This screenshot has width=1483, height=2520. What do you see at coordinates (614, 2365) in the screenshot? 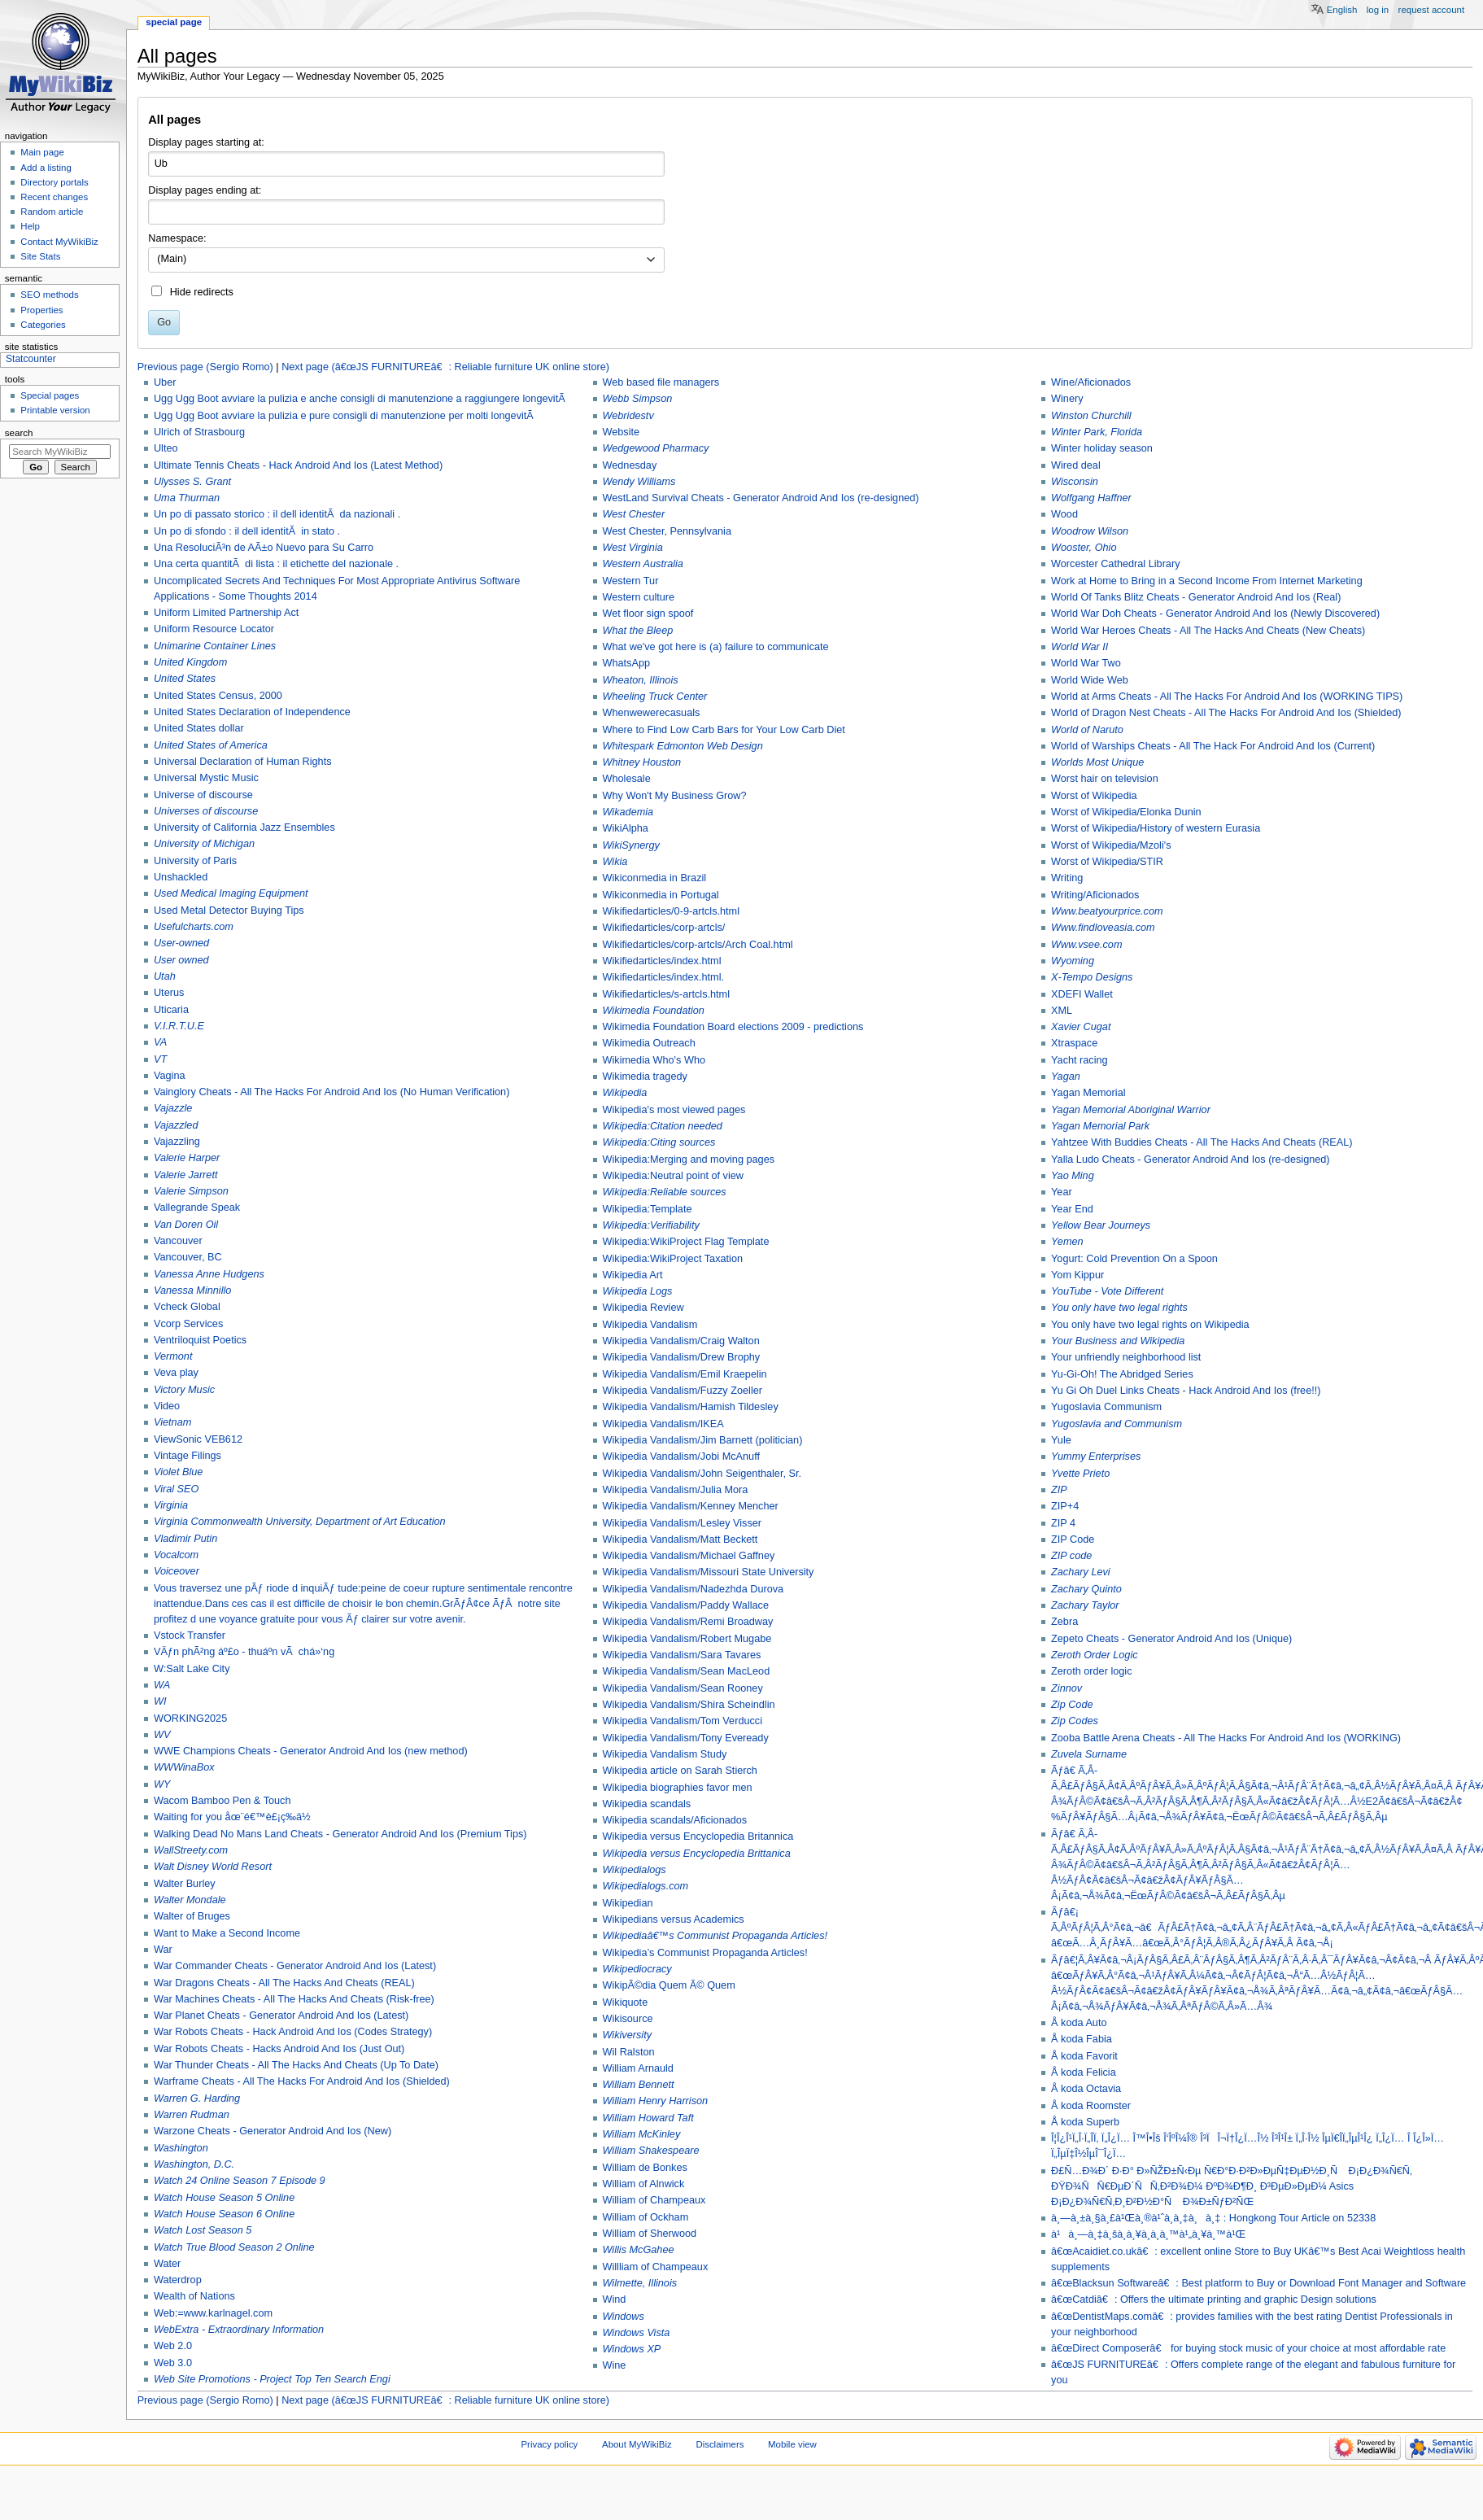
I see `Wine` at bounding box center [614, 2365].